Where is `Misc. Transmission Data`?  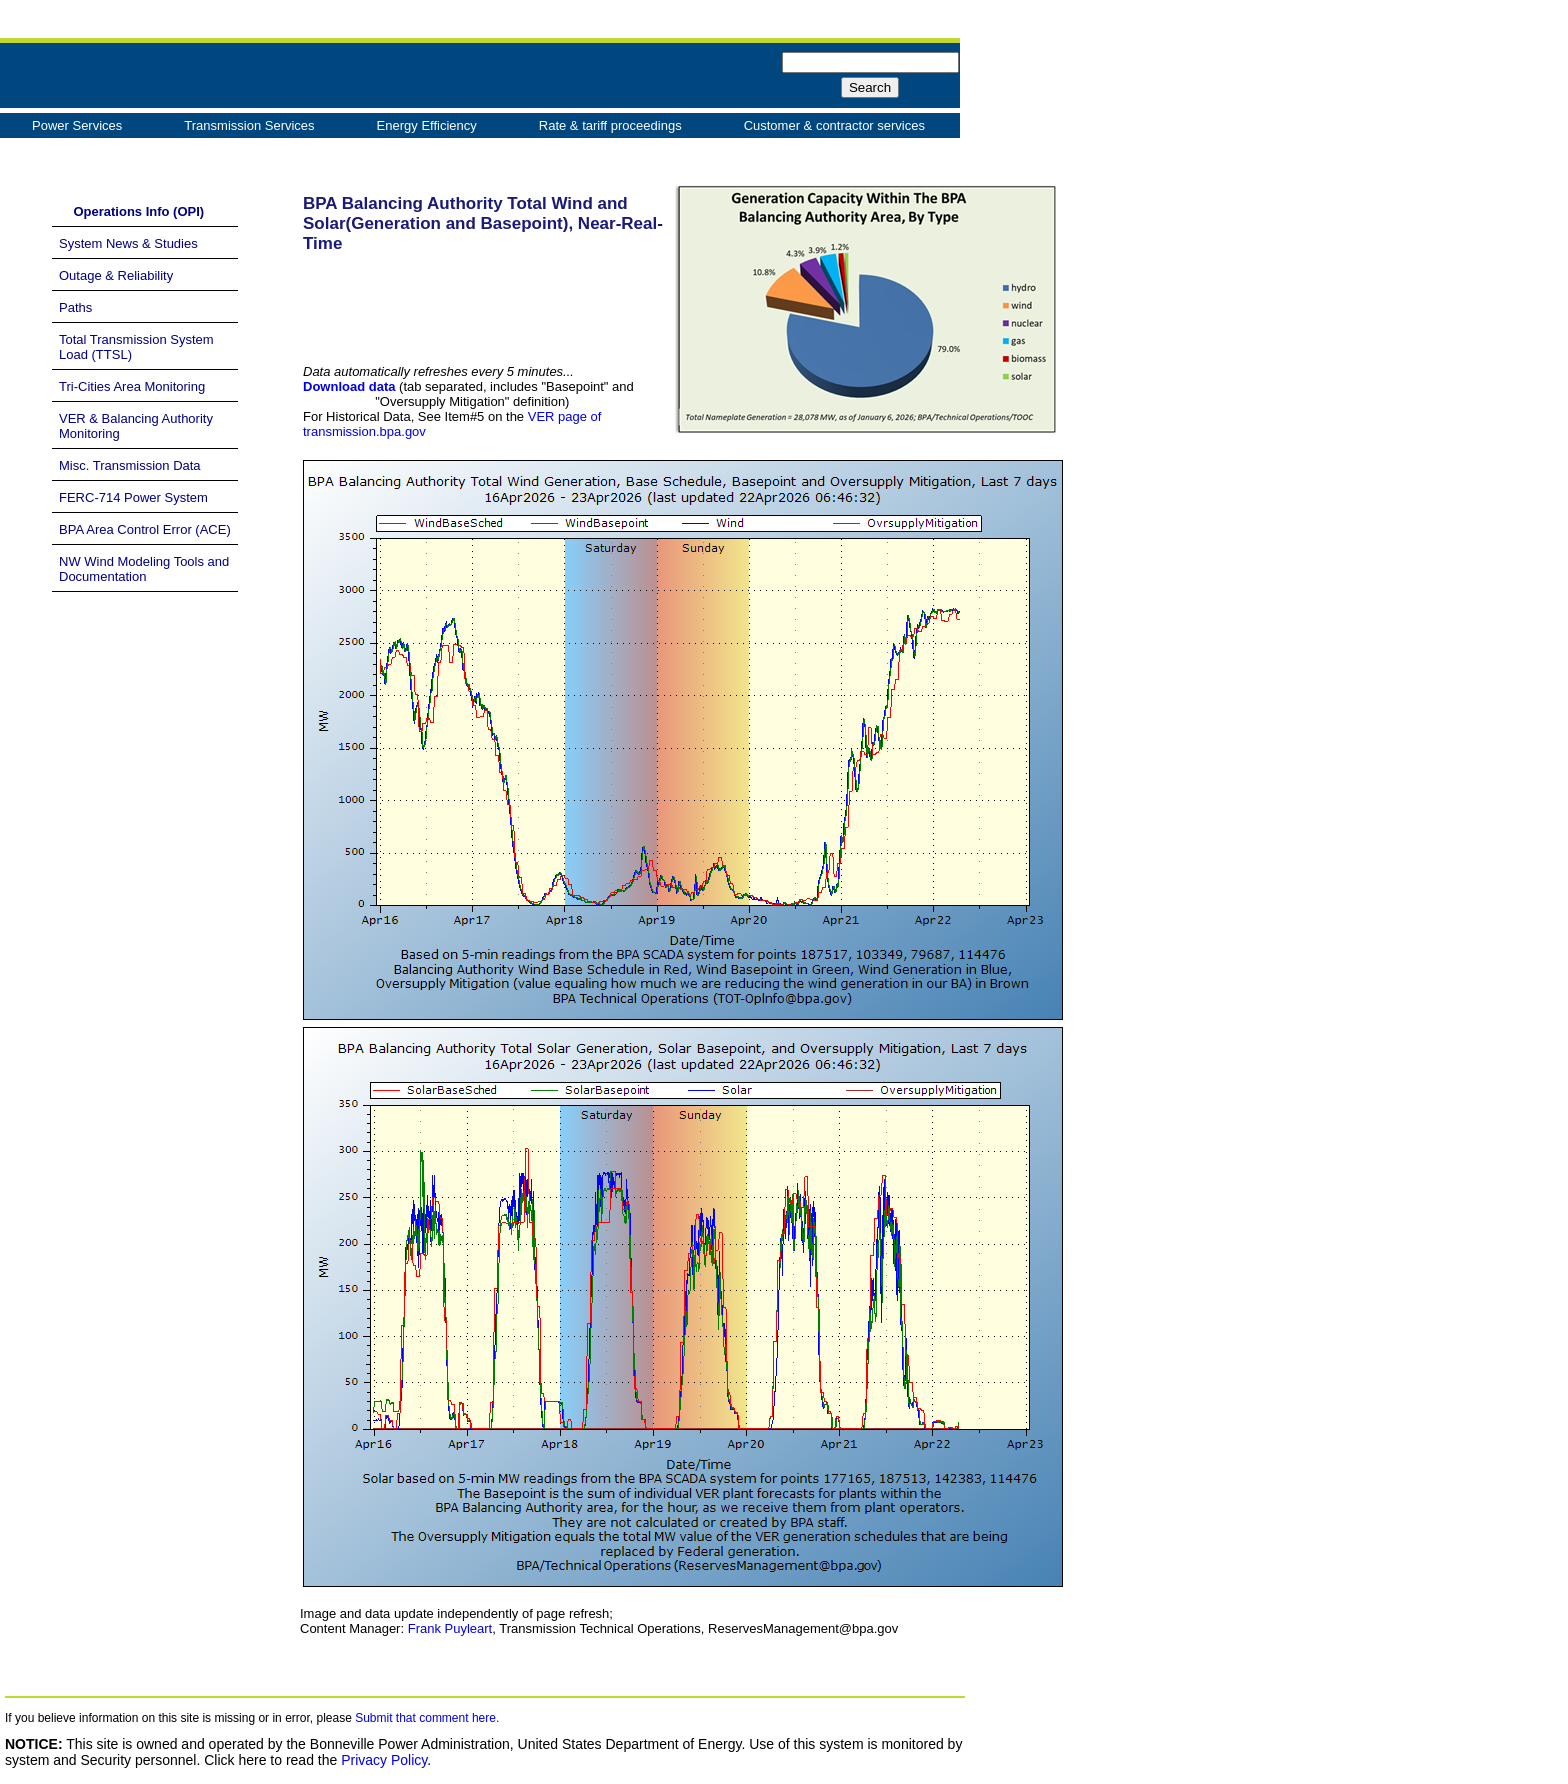 Misc. Transmission Data is located at coordinates (130, 465).